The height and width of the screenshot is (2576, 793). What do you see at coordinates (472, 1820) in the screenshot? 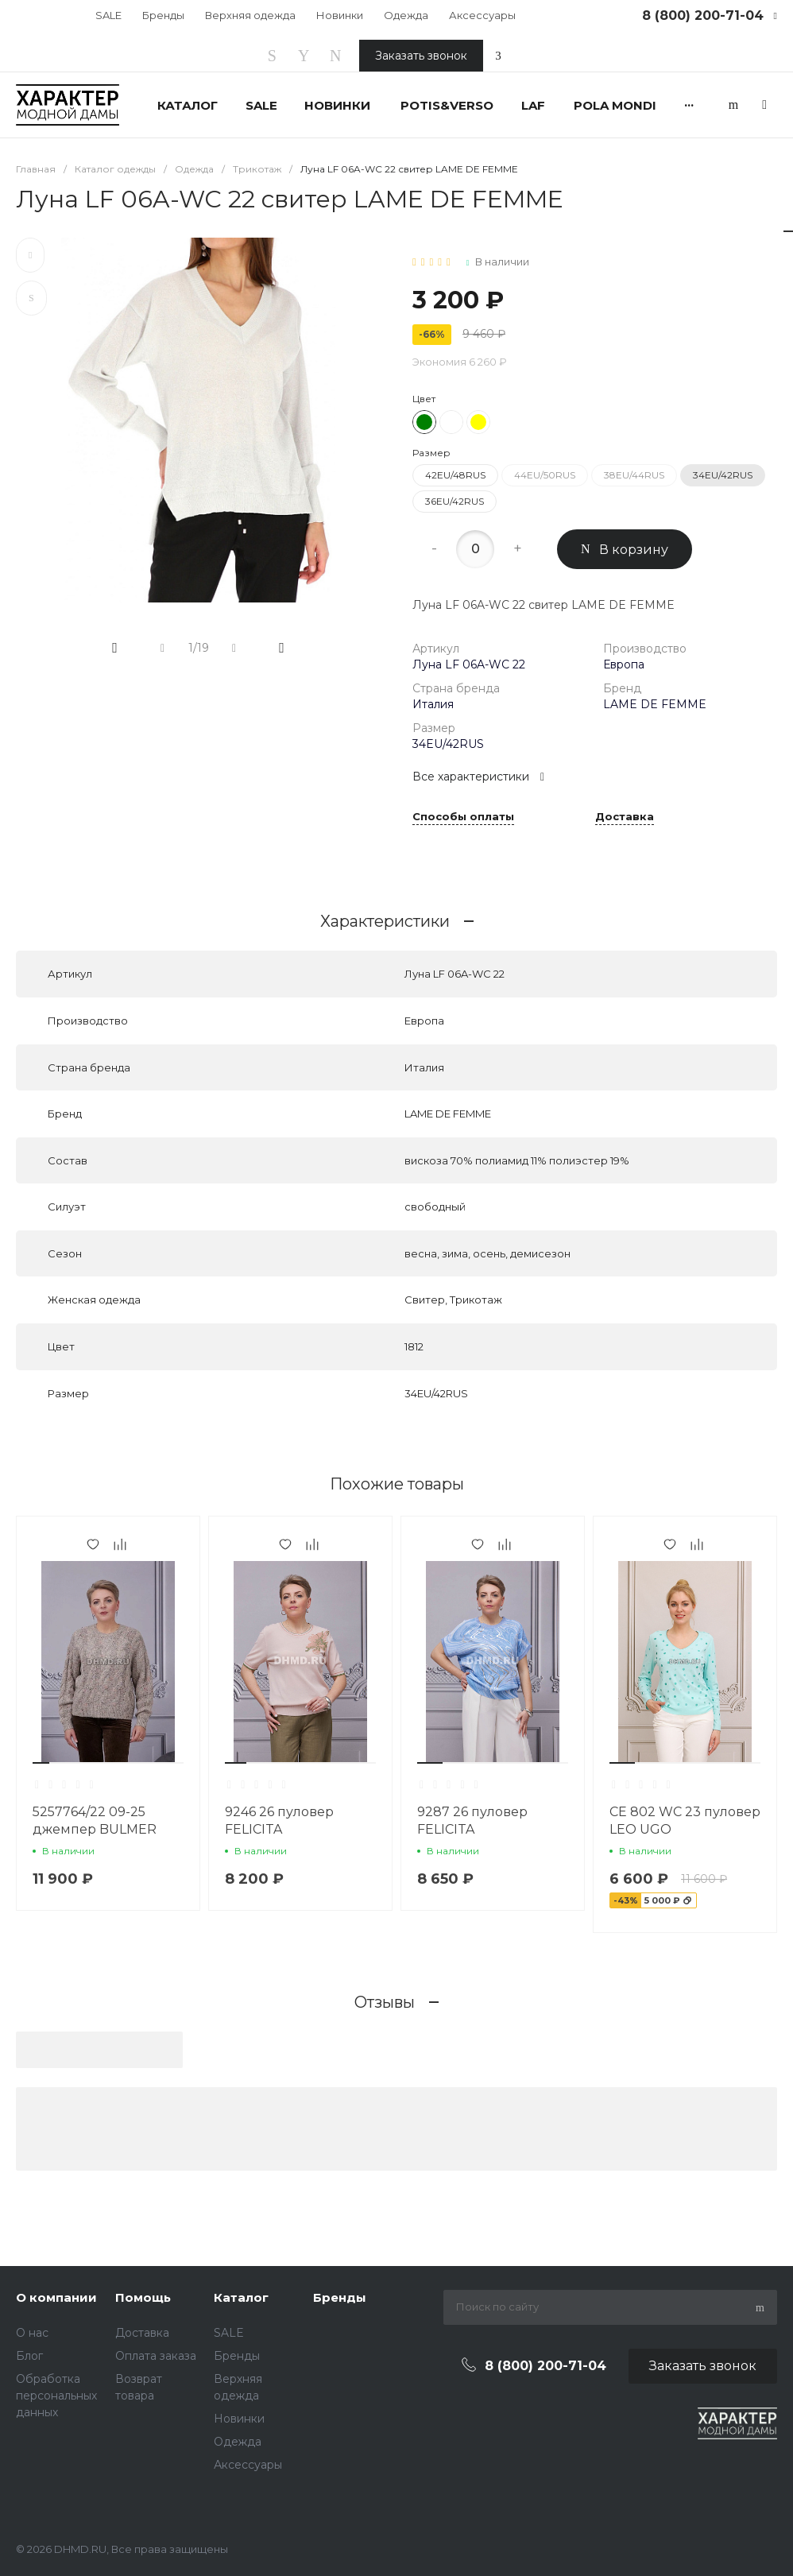
I see `9287 26 пуловер FELICITA` at bounding box center [472, 1820].